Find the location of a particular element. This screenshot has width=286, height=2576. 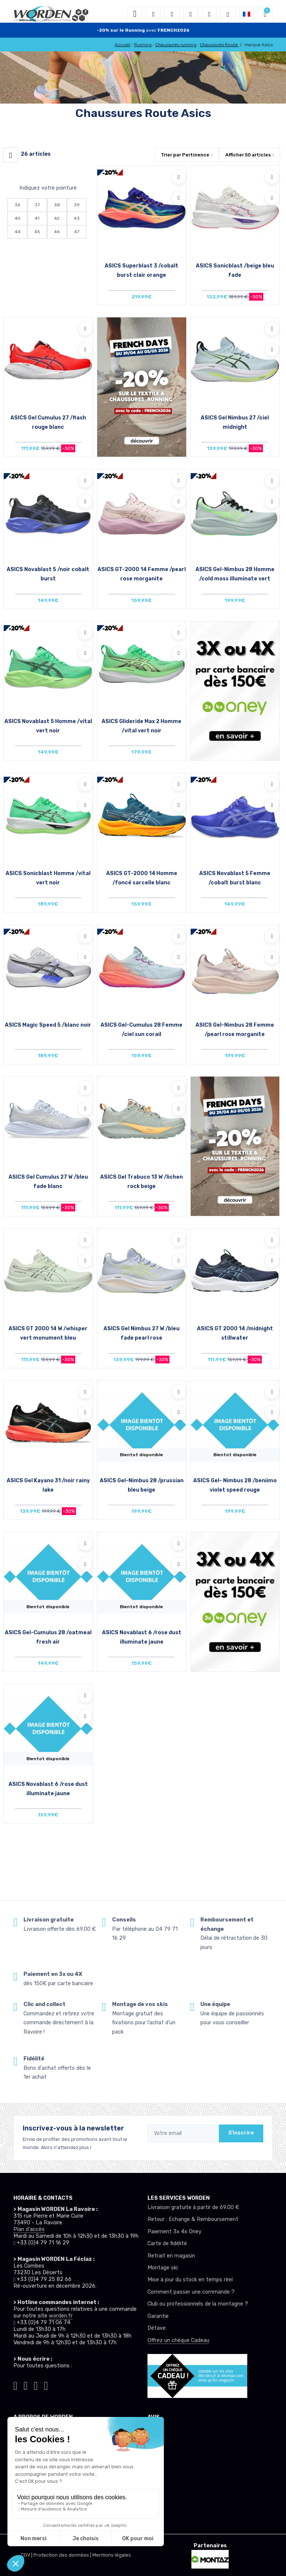

Retrait en magasin is located at coordinates (171, 2256).